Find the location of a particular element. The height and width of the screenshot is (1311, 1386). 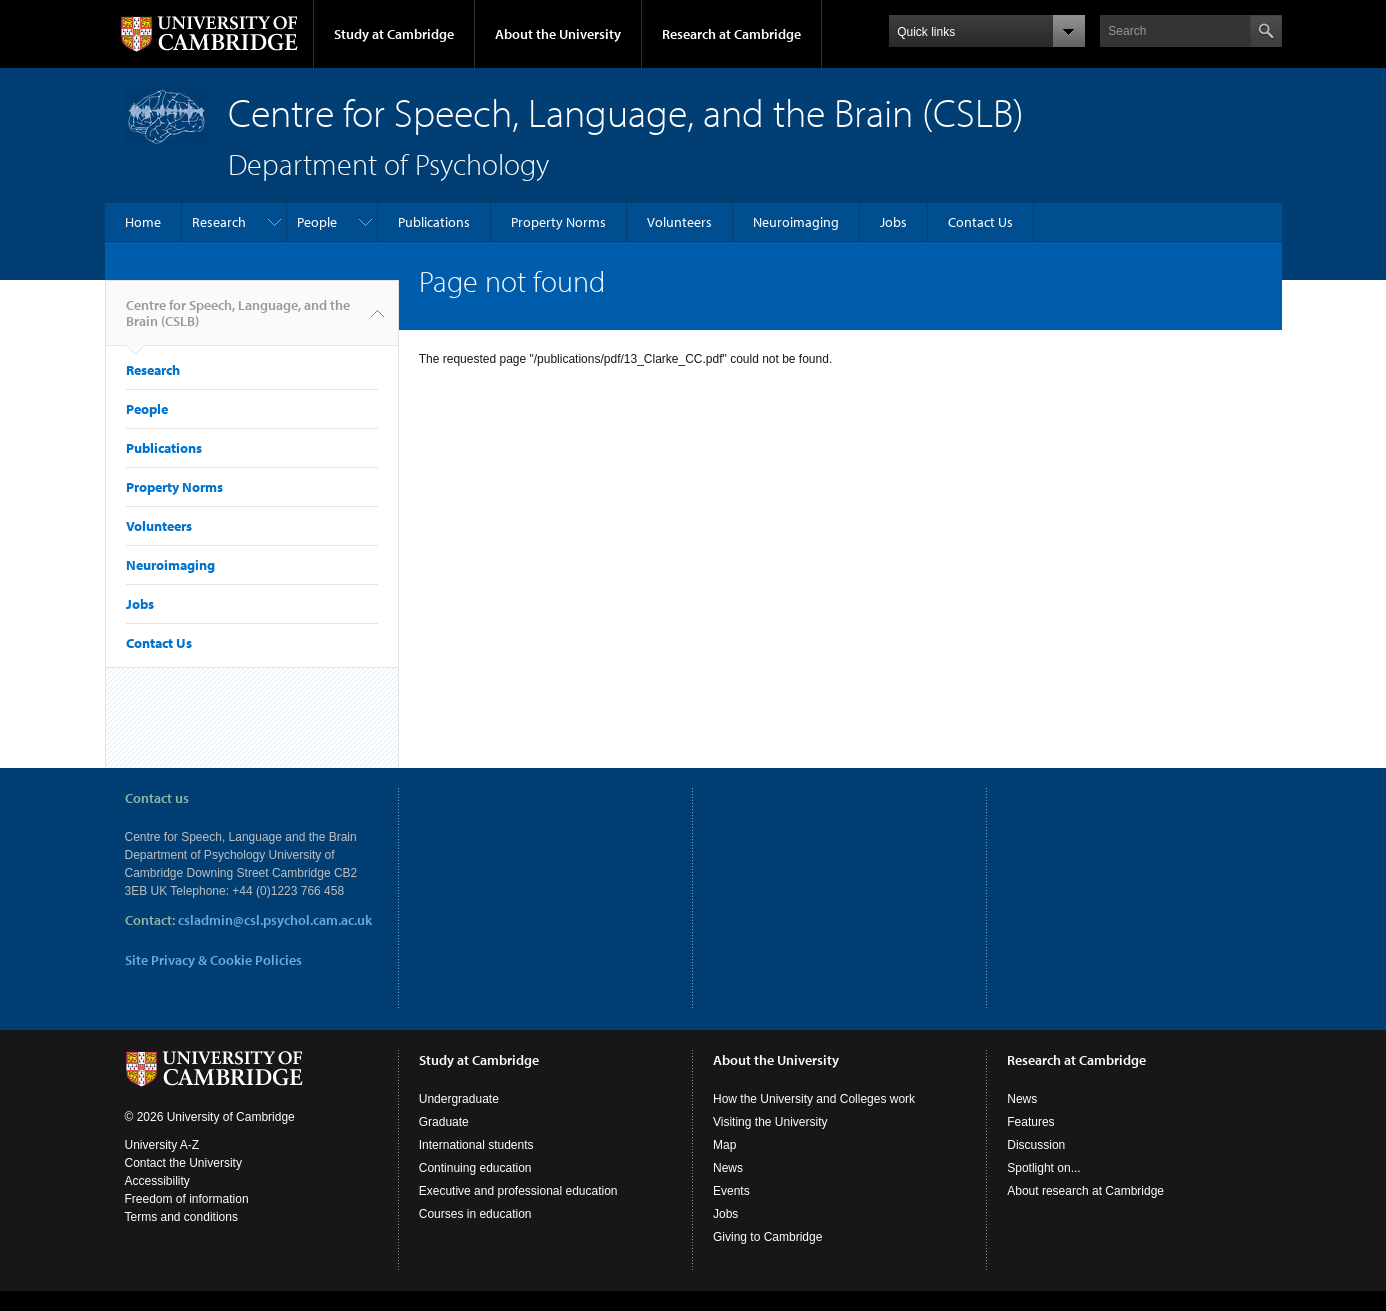

Graduate is located at coordinates (444, 1142).